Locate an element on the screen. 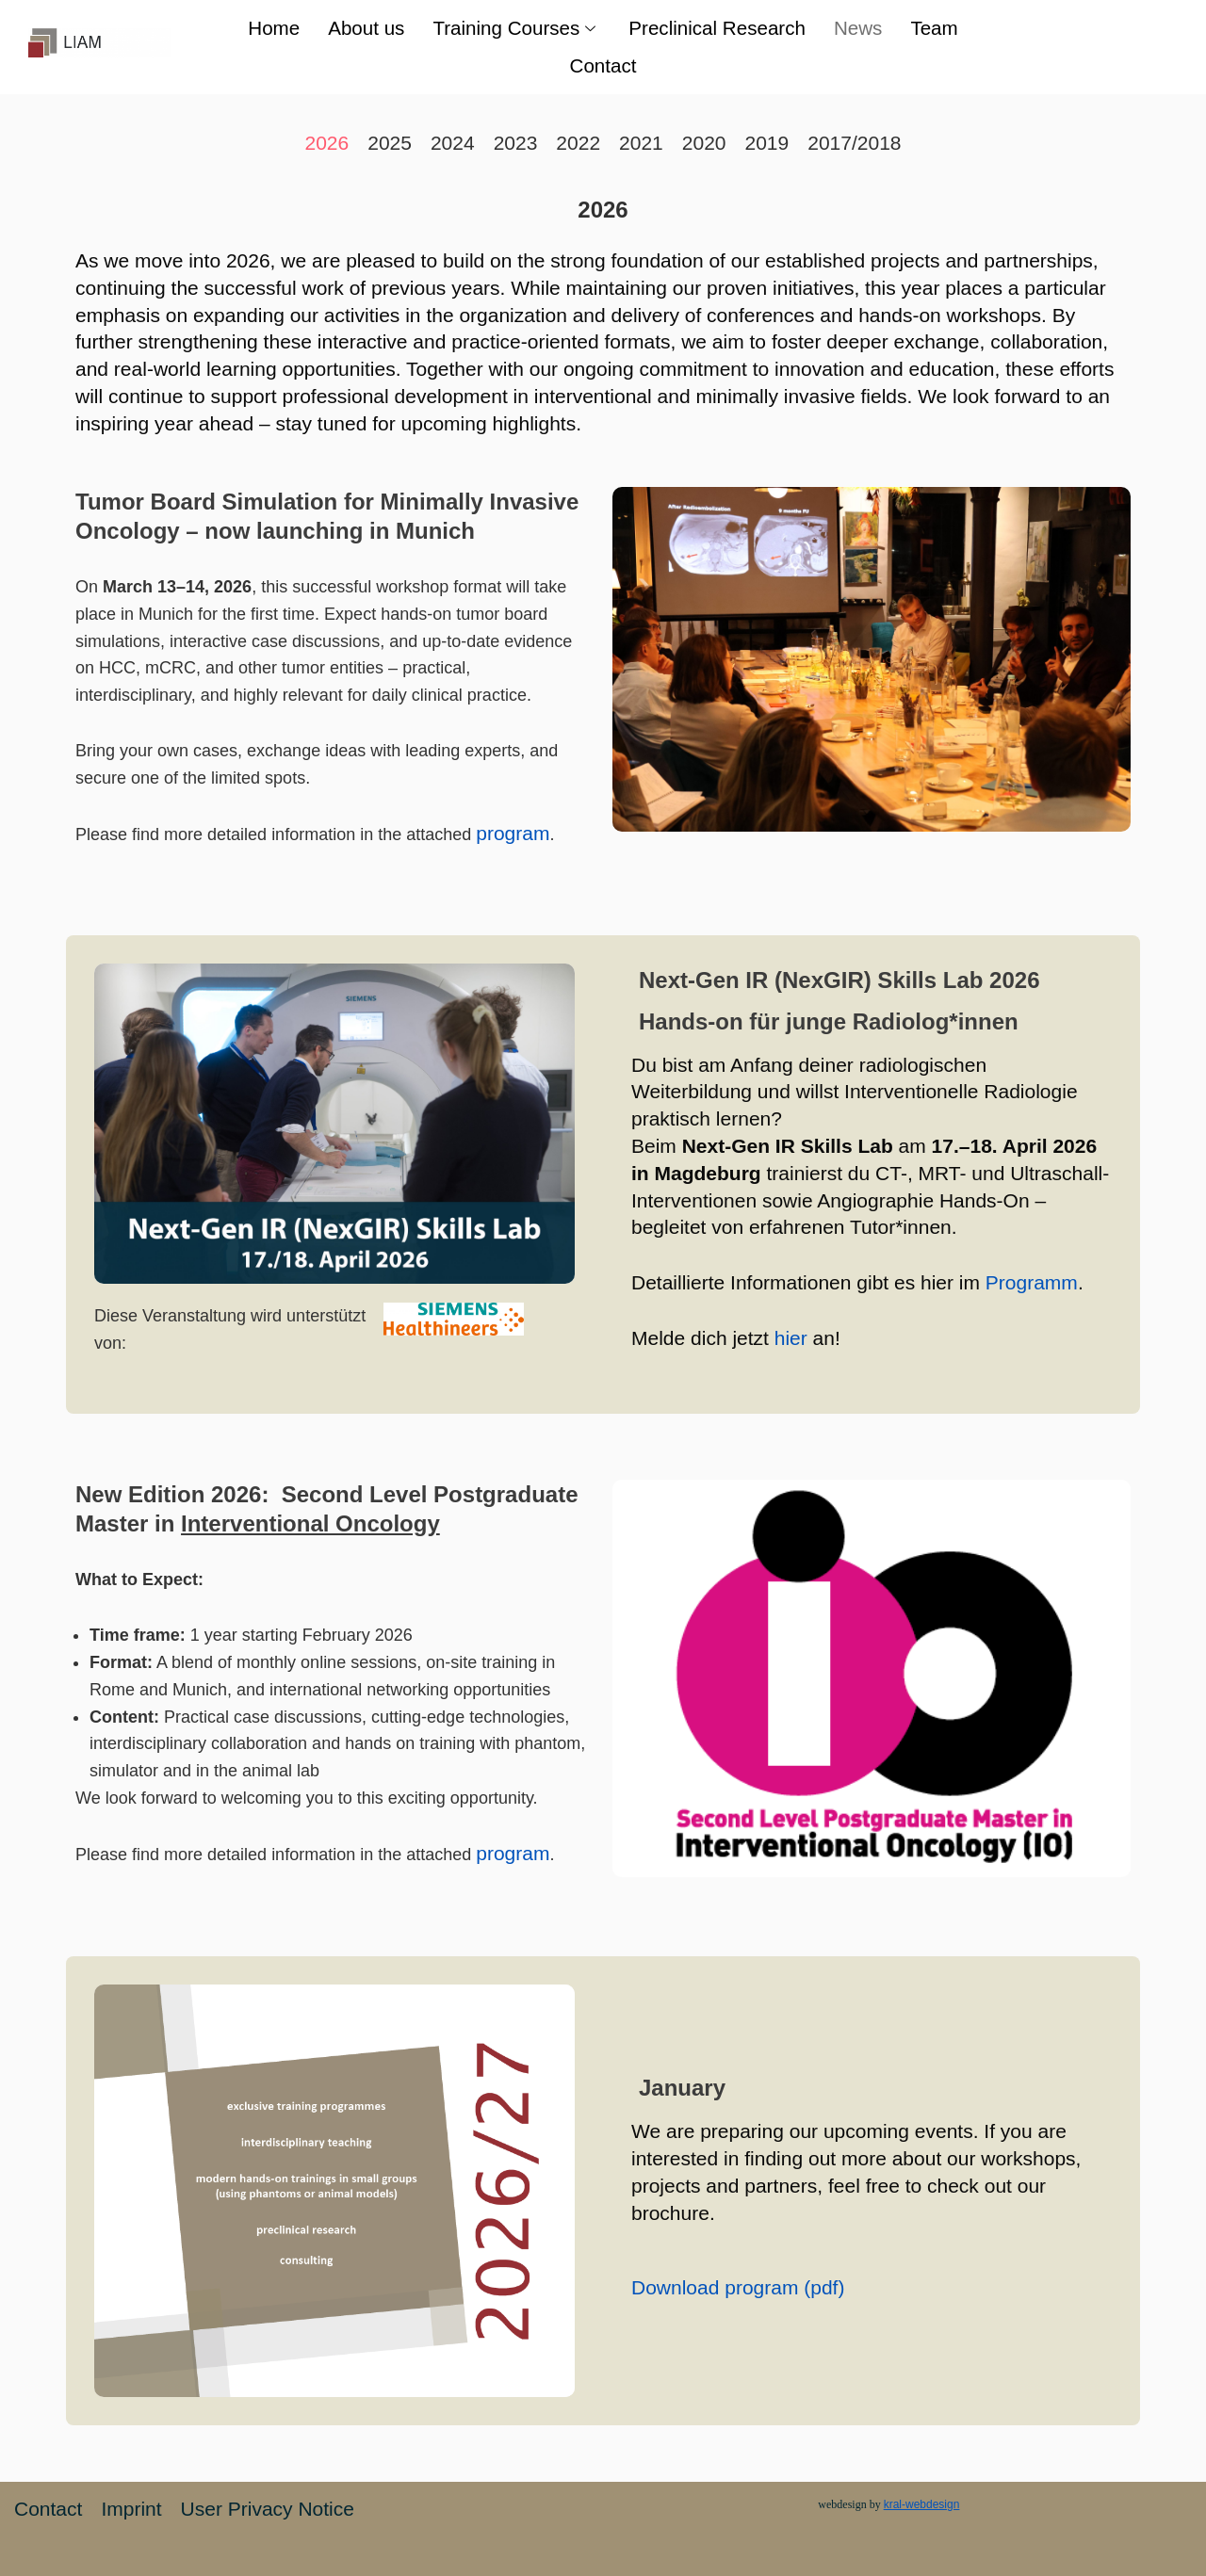 The width and height of the screenshot is (1206, 2576). 2017/2018 is located at coordinates (854, 143).